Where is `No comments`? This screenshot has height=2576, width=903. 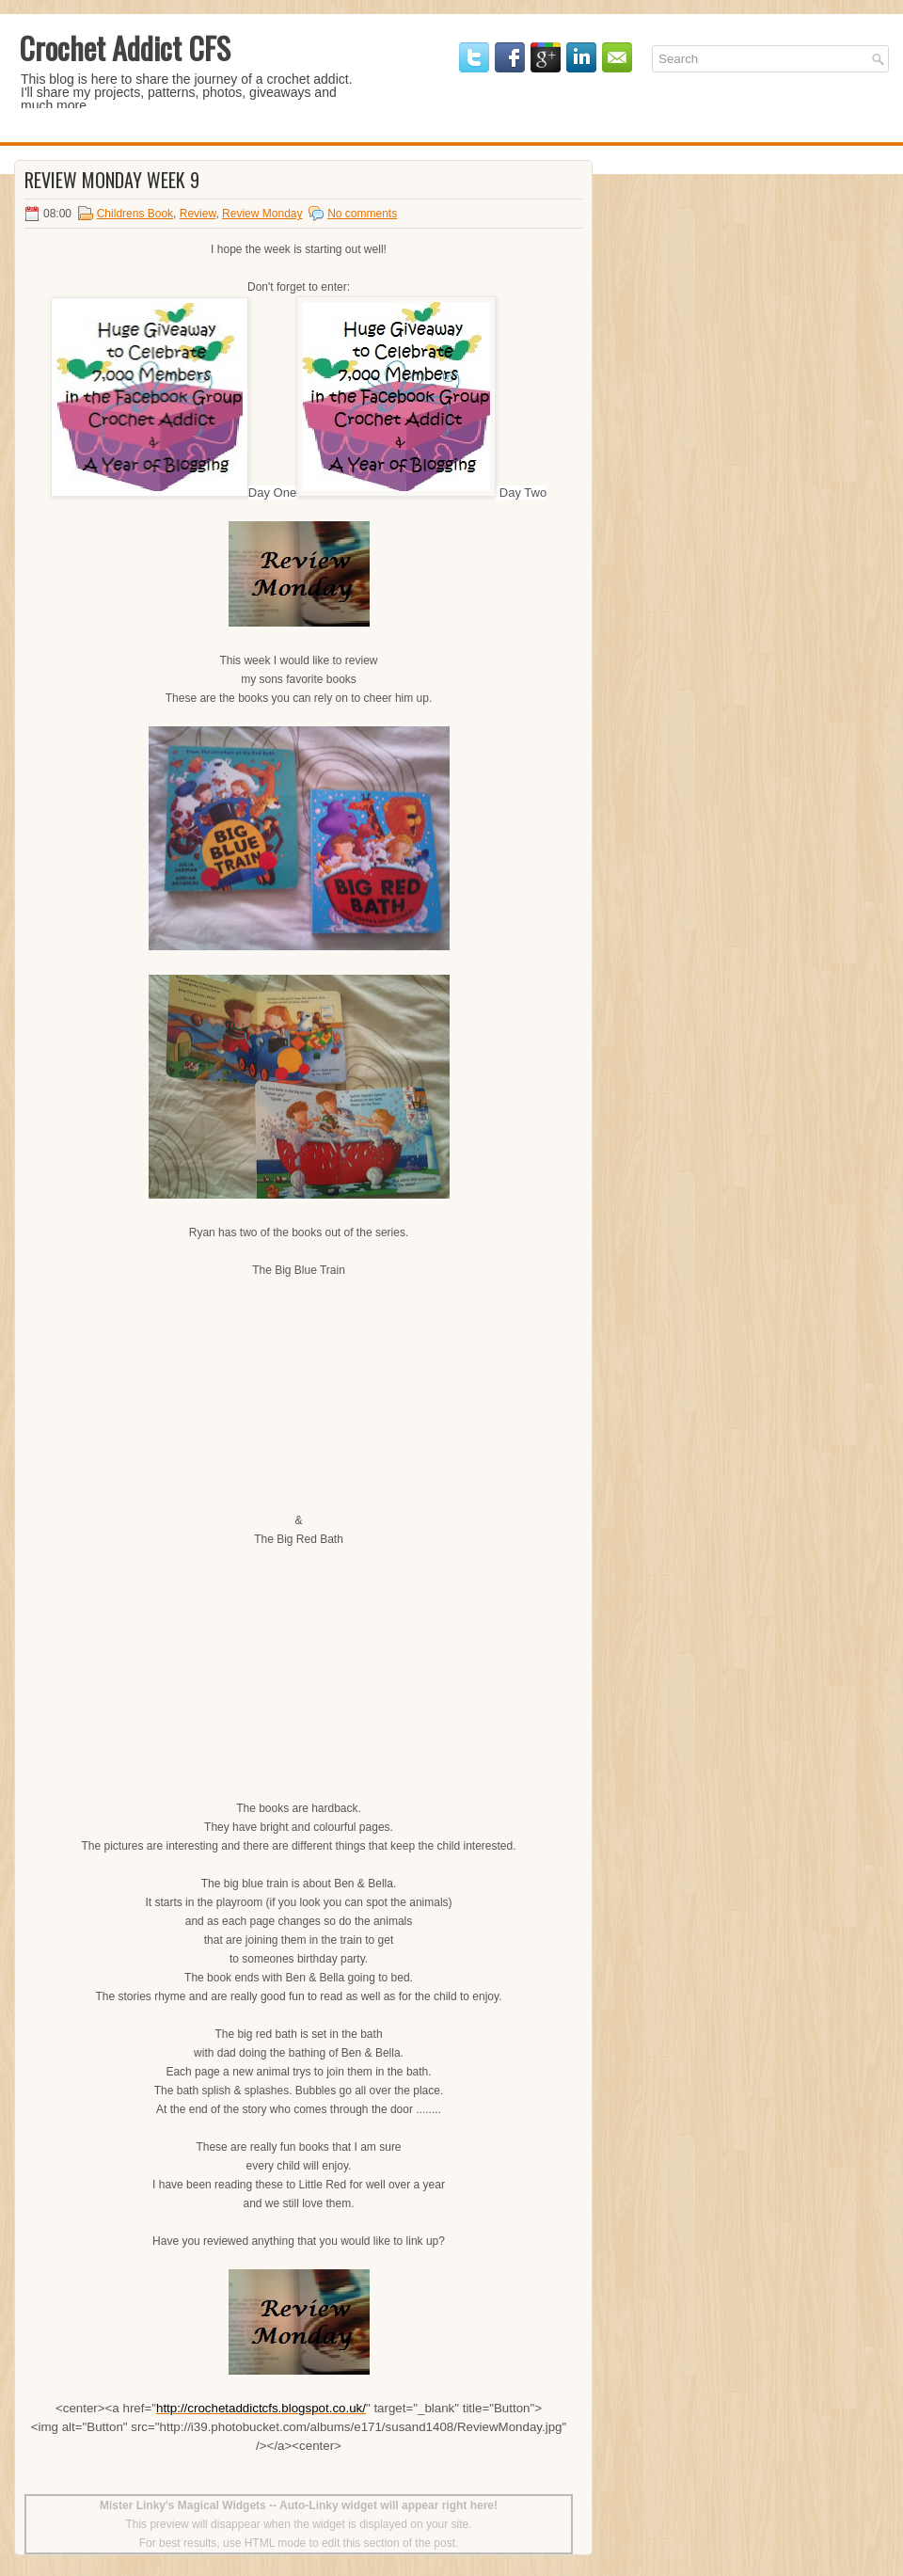
No comments is located at coordinates (362, 213).